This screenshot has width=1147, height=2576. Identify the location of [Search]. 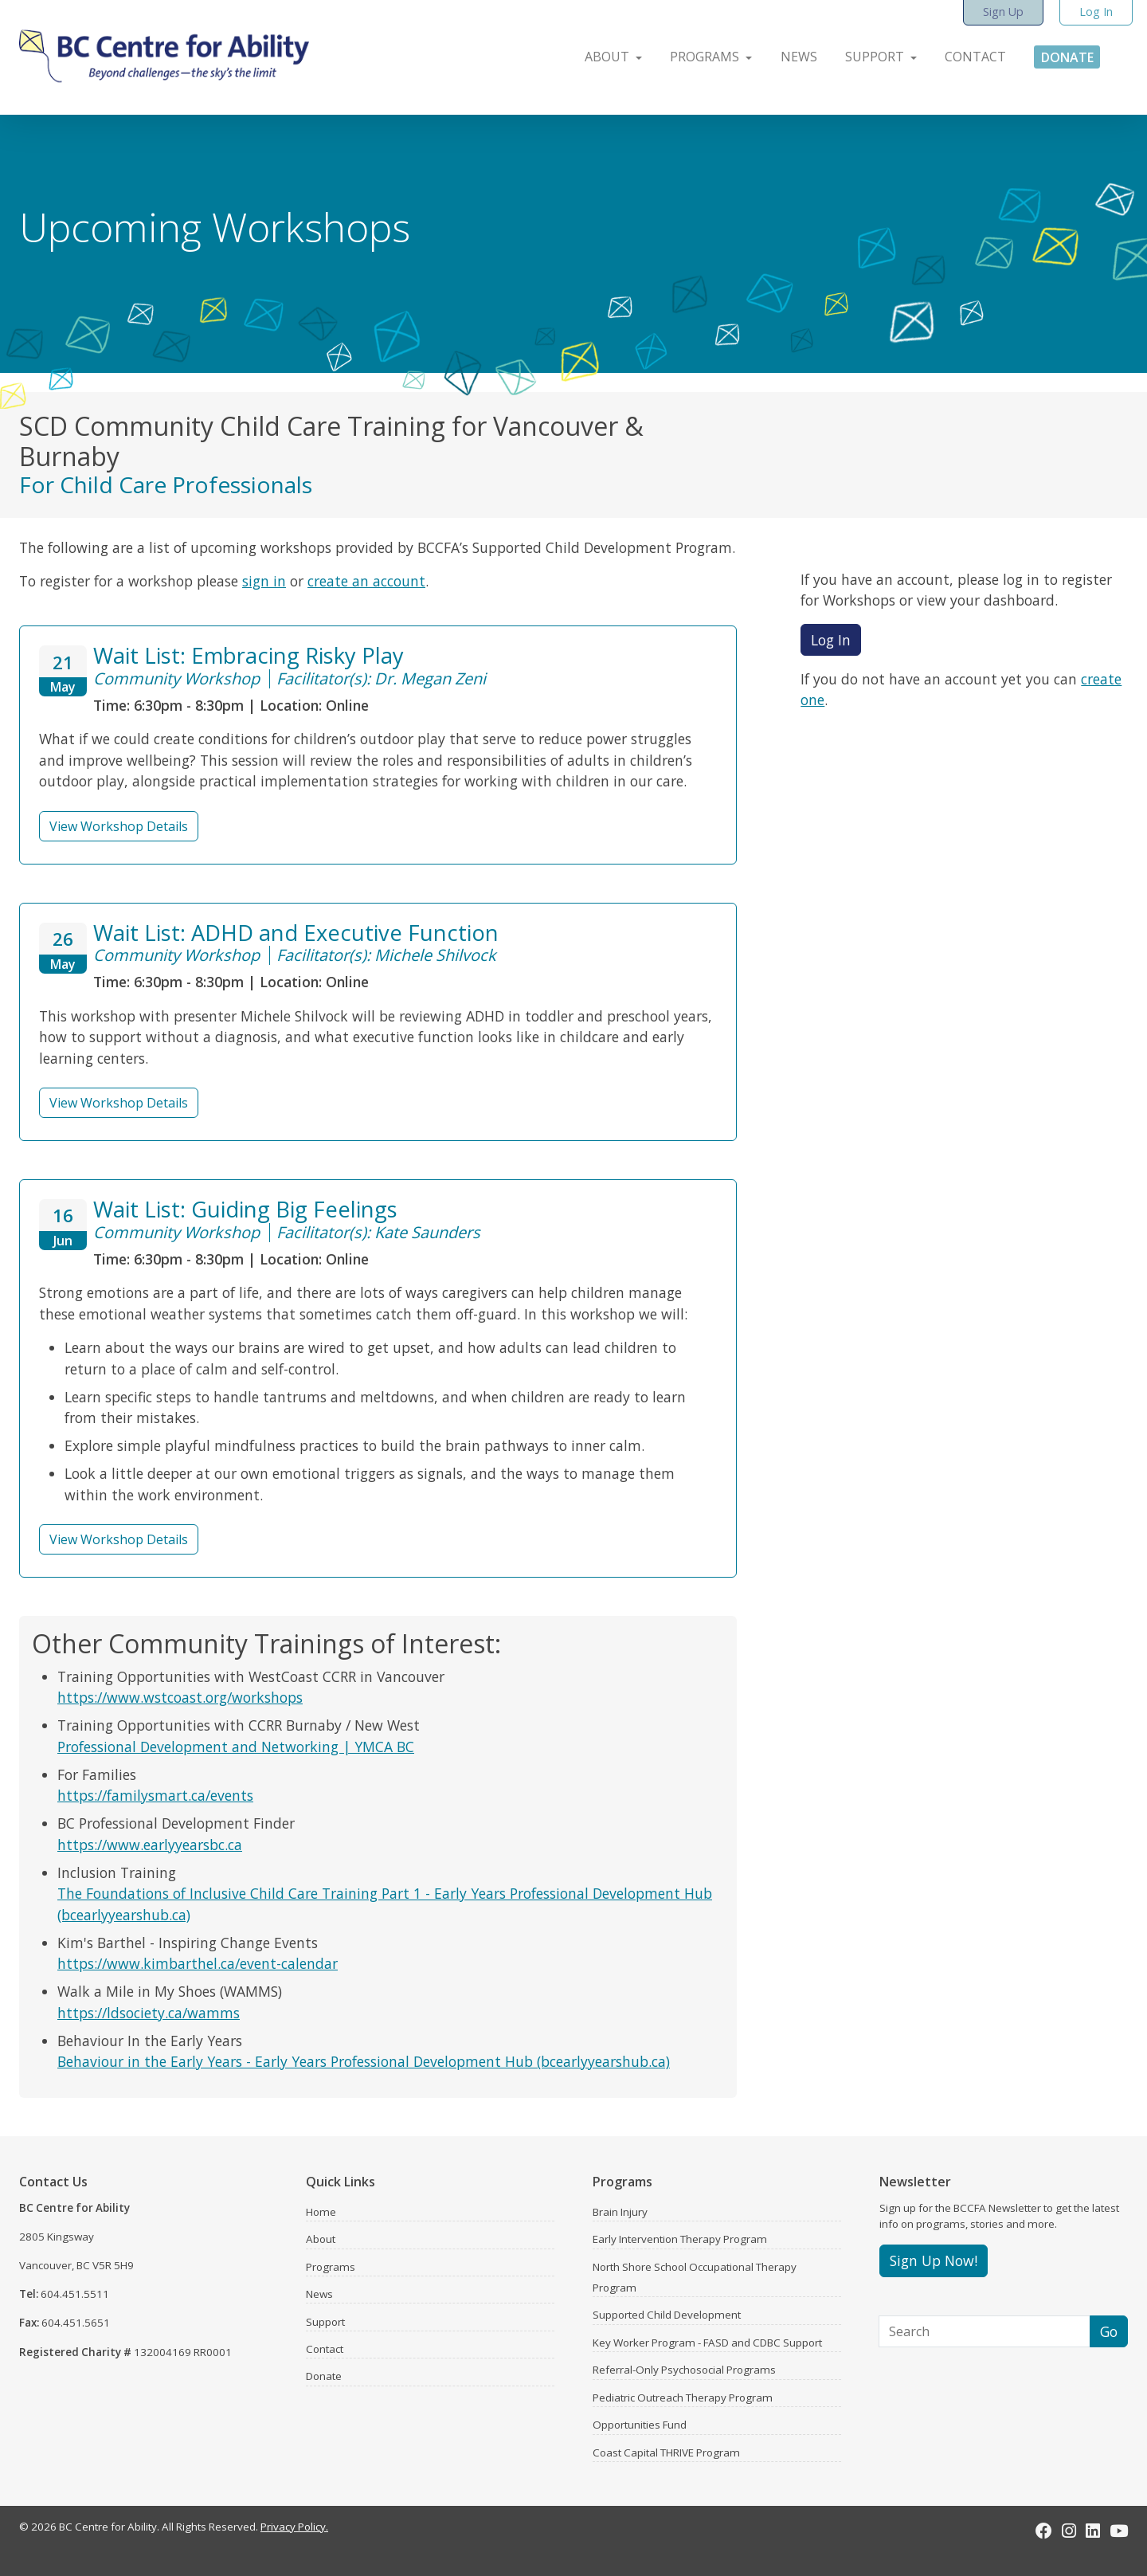
(984, 2331).